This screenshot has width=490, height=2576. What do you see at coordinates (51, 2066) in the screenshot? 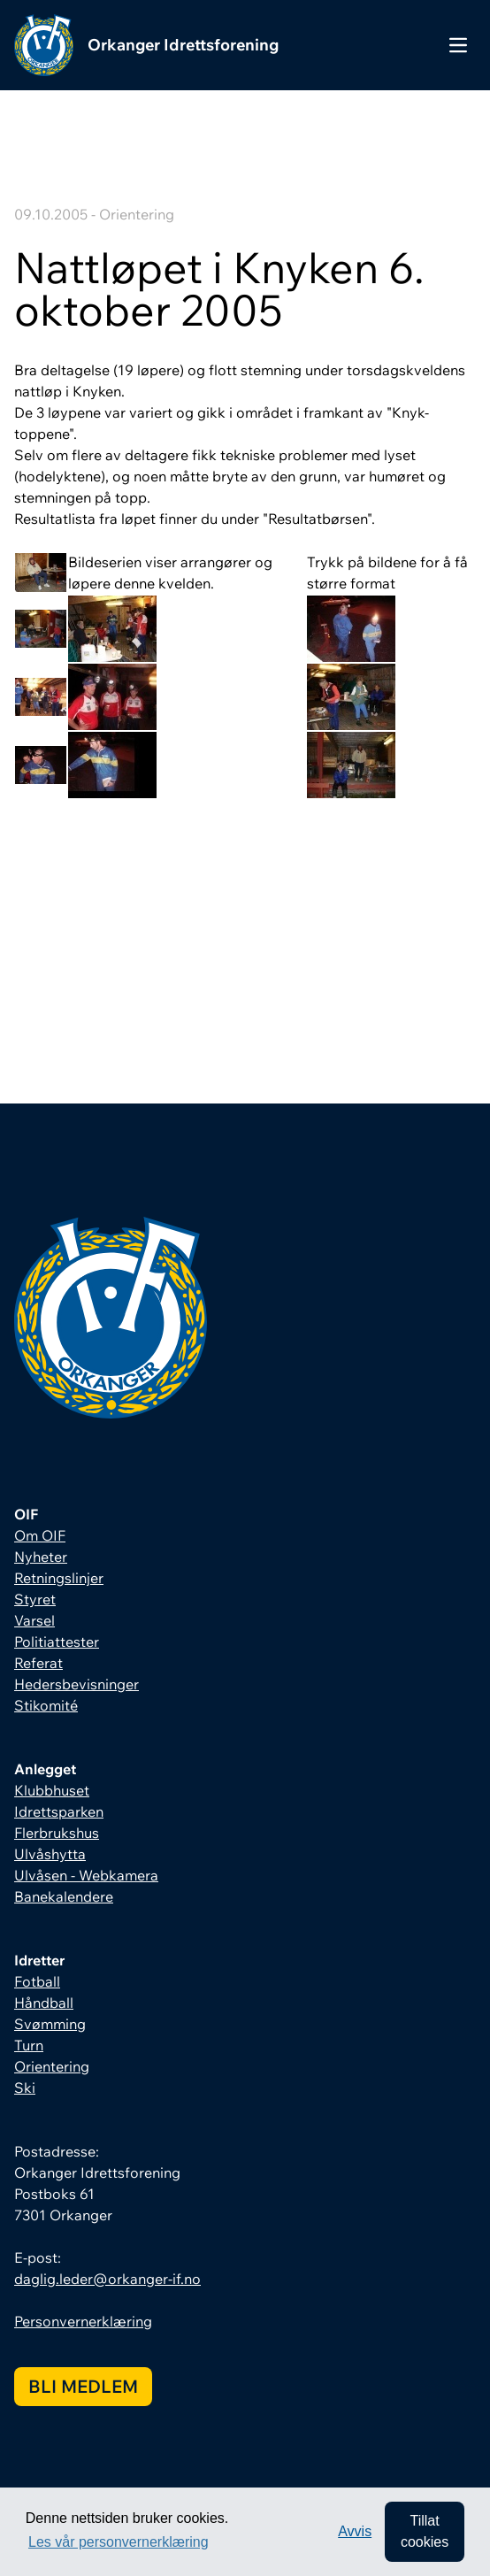
I see `Orientering` at bounding box center [51, 2066].